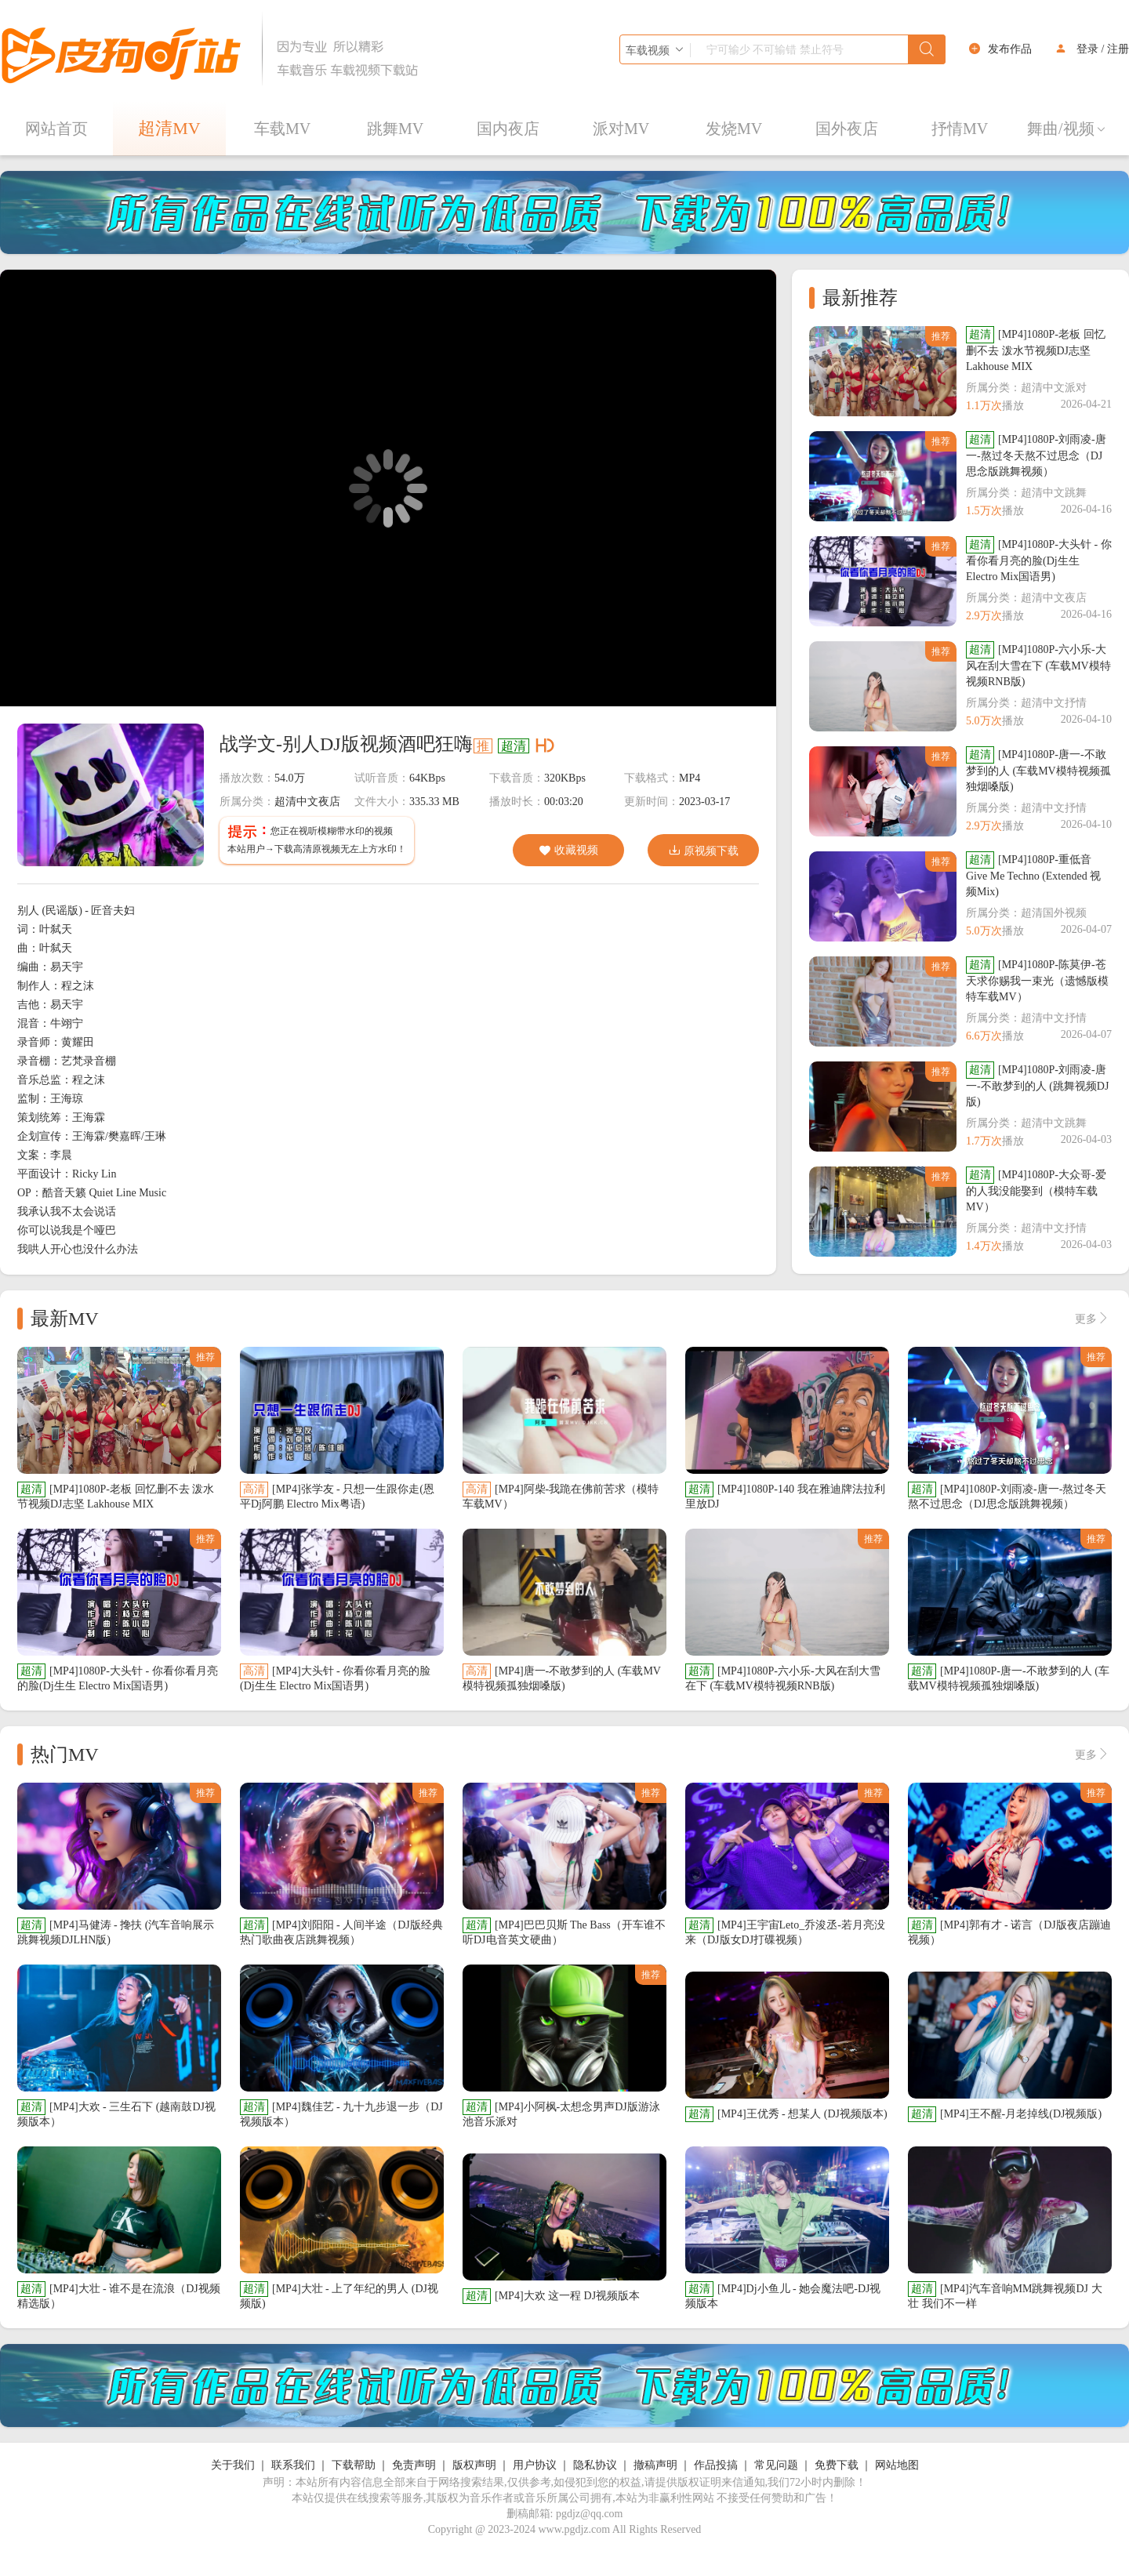 The width and height of the screenshot is (1129, 2576). I want to click on 隐私协议, so click(595, 2465).